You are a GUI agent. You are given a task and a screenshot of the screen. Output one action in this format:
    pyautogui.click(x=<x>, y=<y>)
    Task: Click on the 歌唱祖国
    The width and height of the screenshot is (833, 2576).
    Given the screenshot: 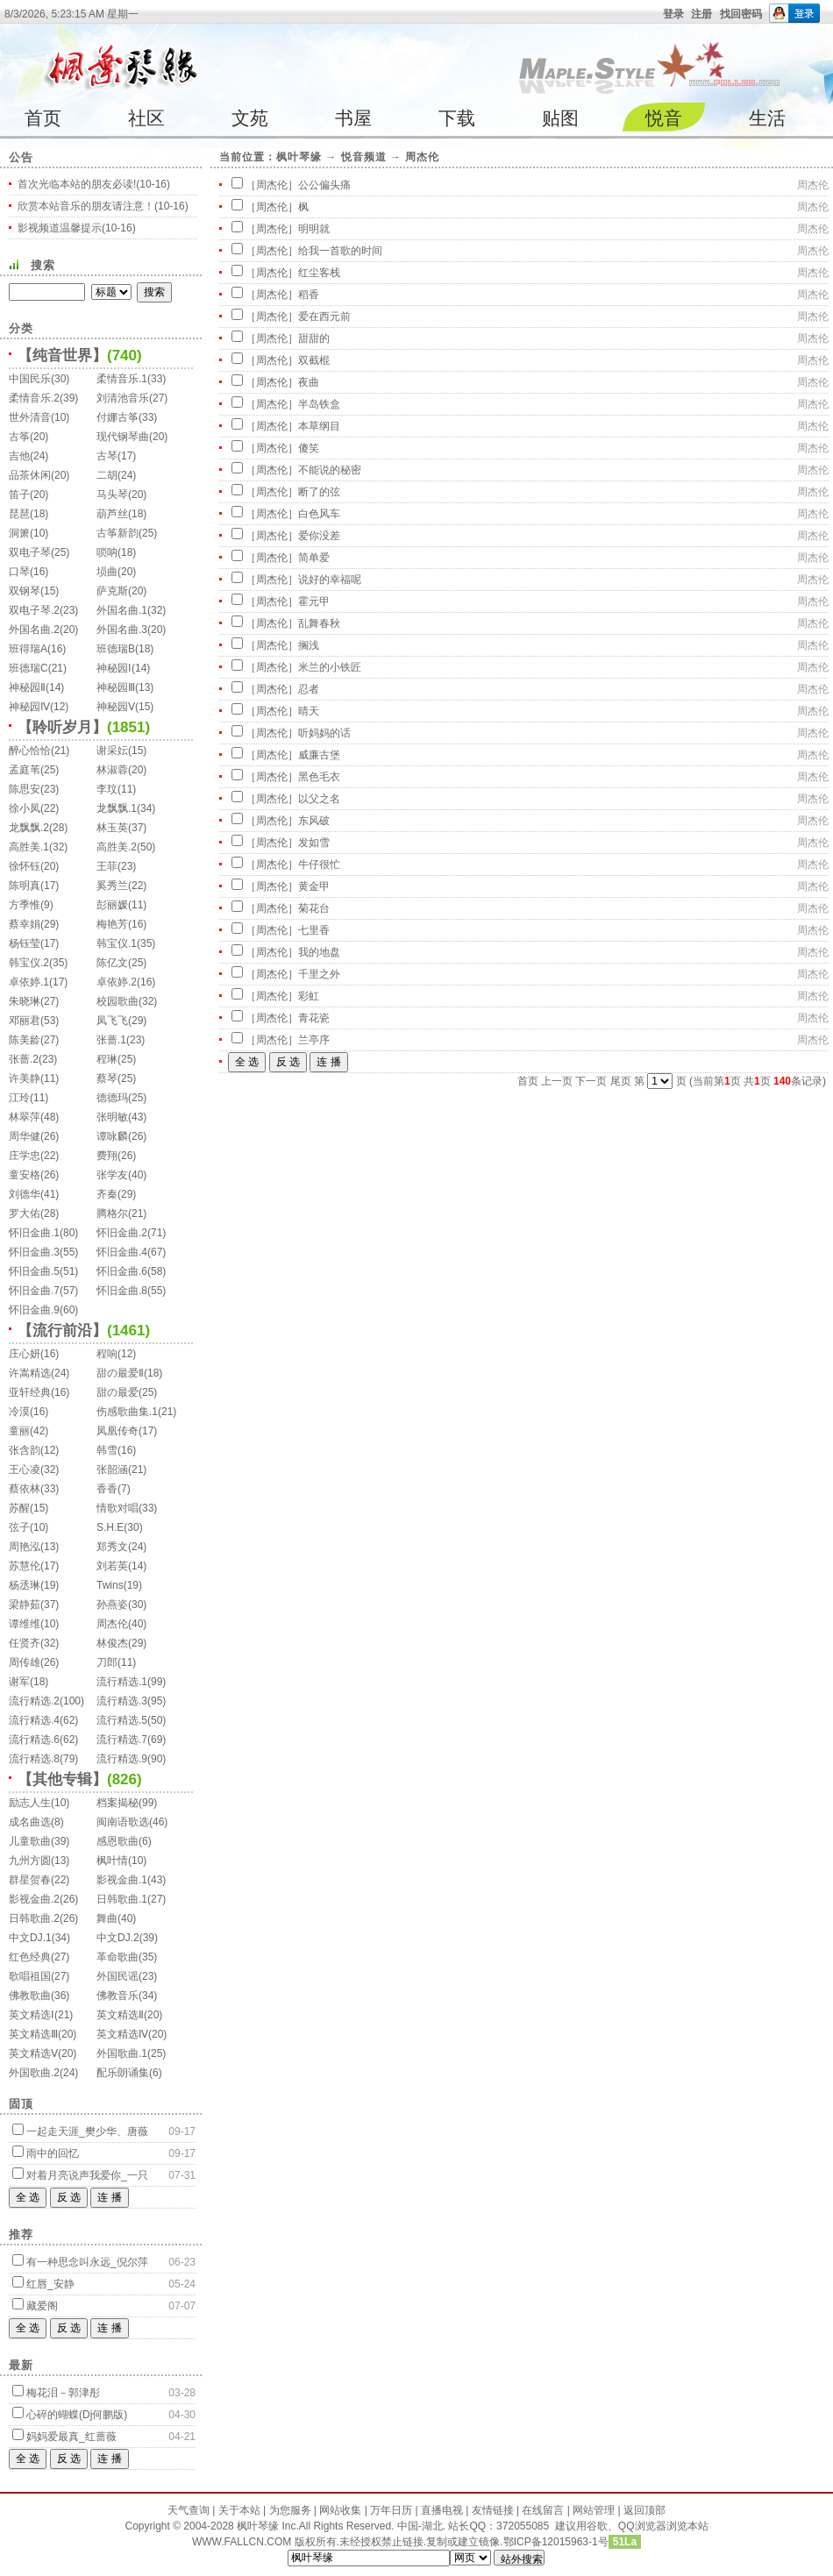 What is the action you would take?
    pyautogui.click(x=30, y=1976)
    